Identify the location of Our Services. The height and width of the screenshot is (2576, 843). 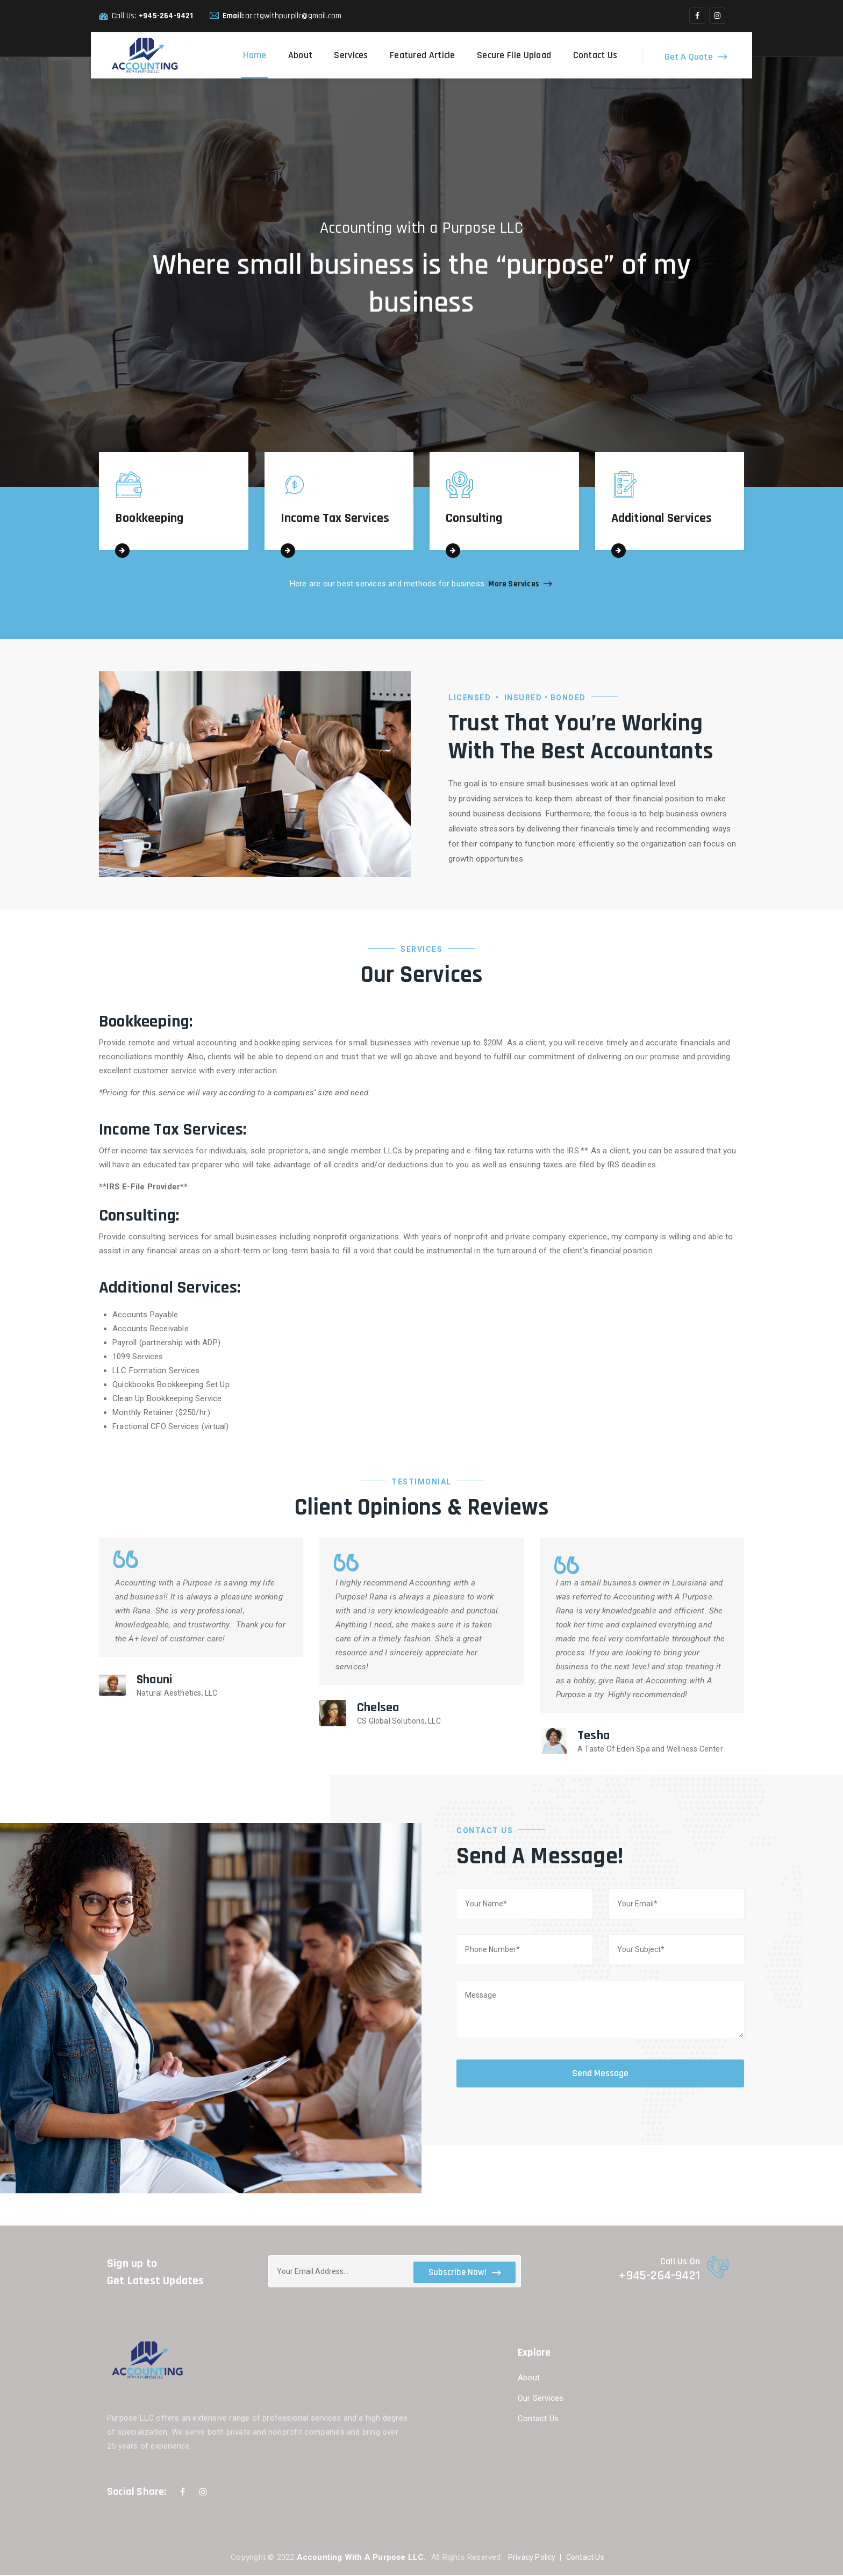
(540, 2399).